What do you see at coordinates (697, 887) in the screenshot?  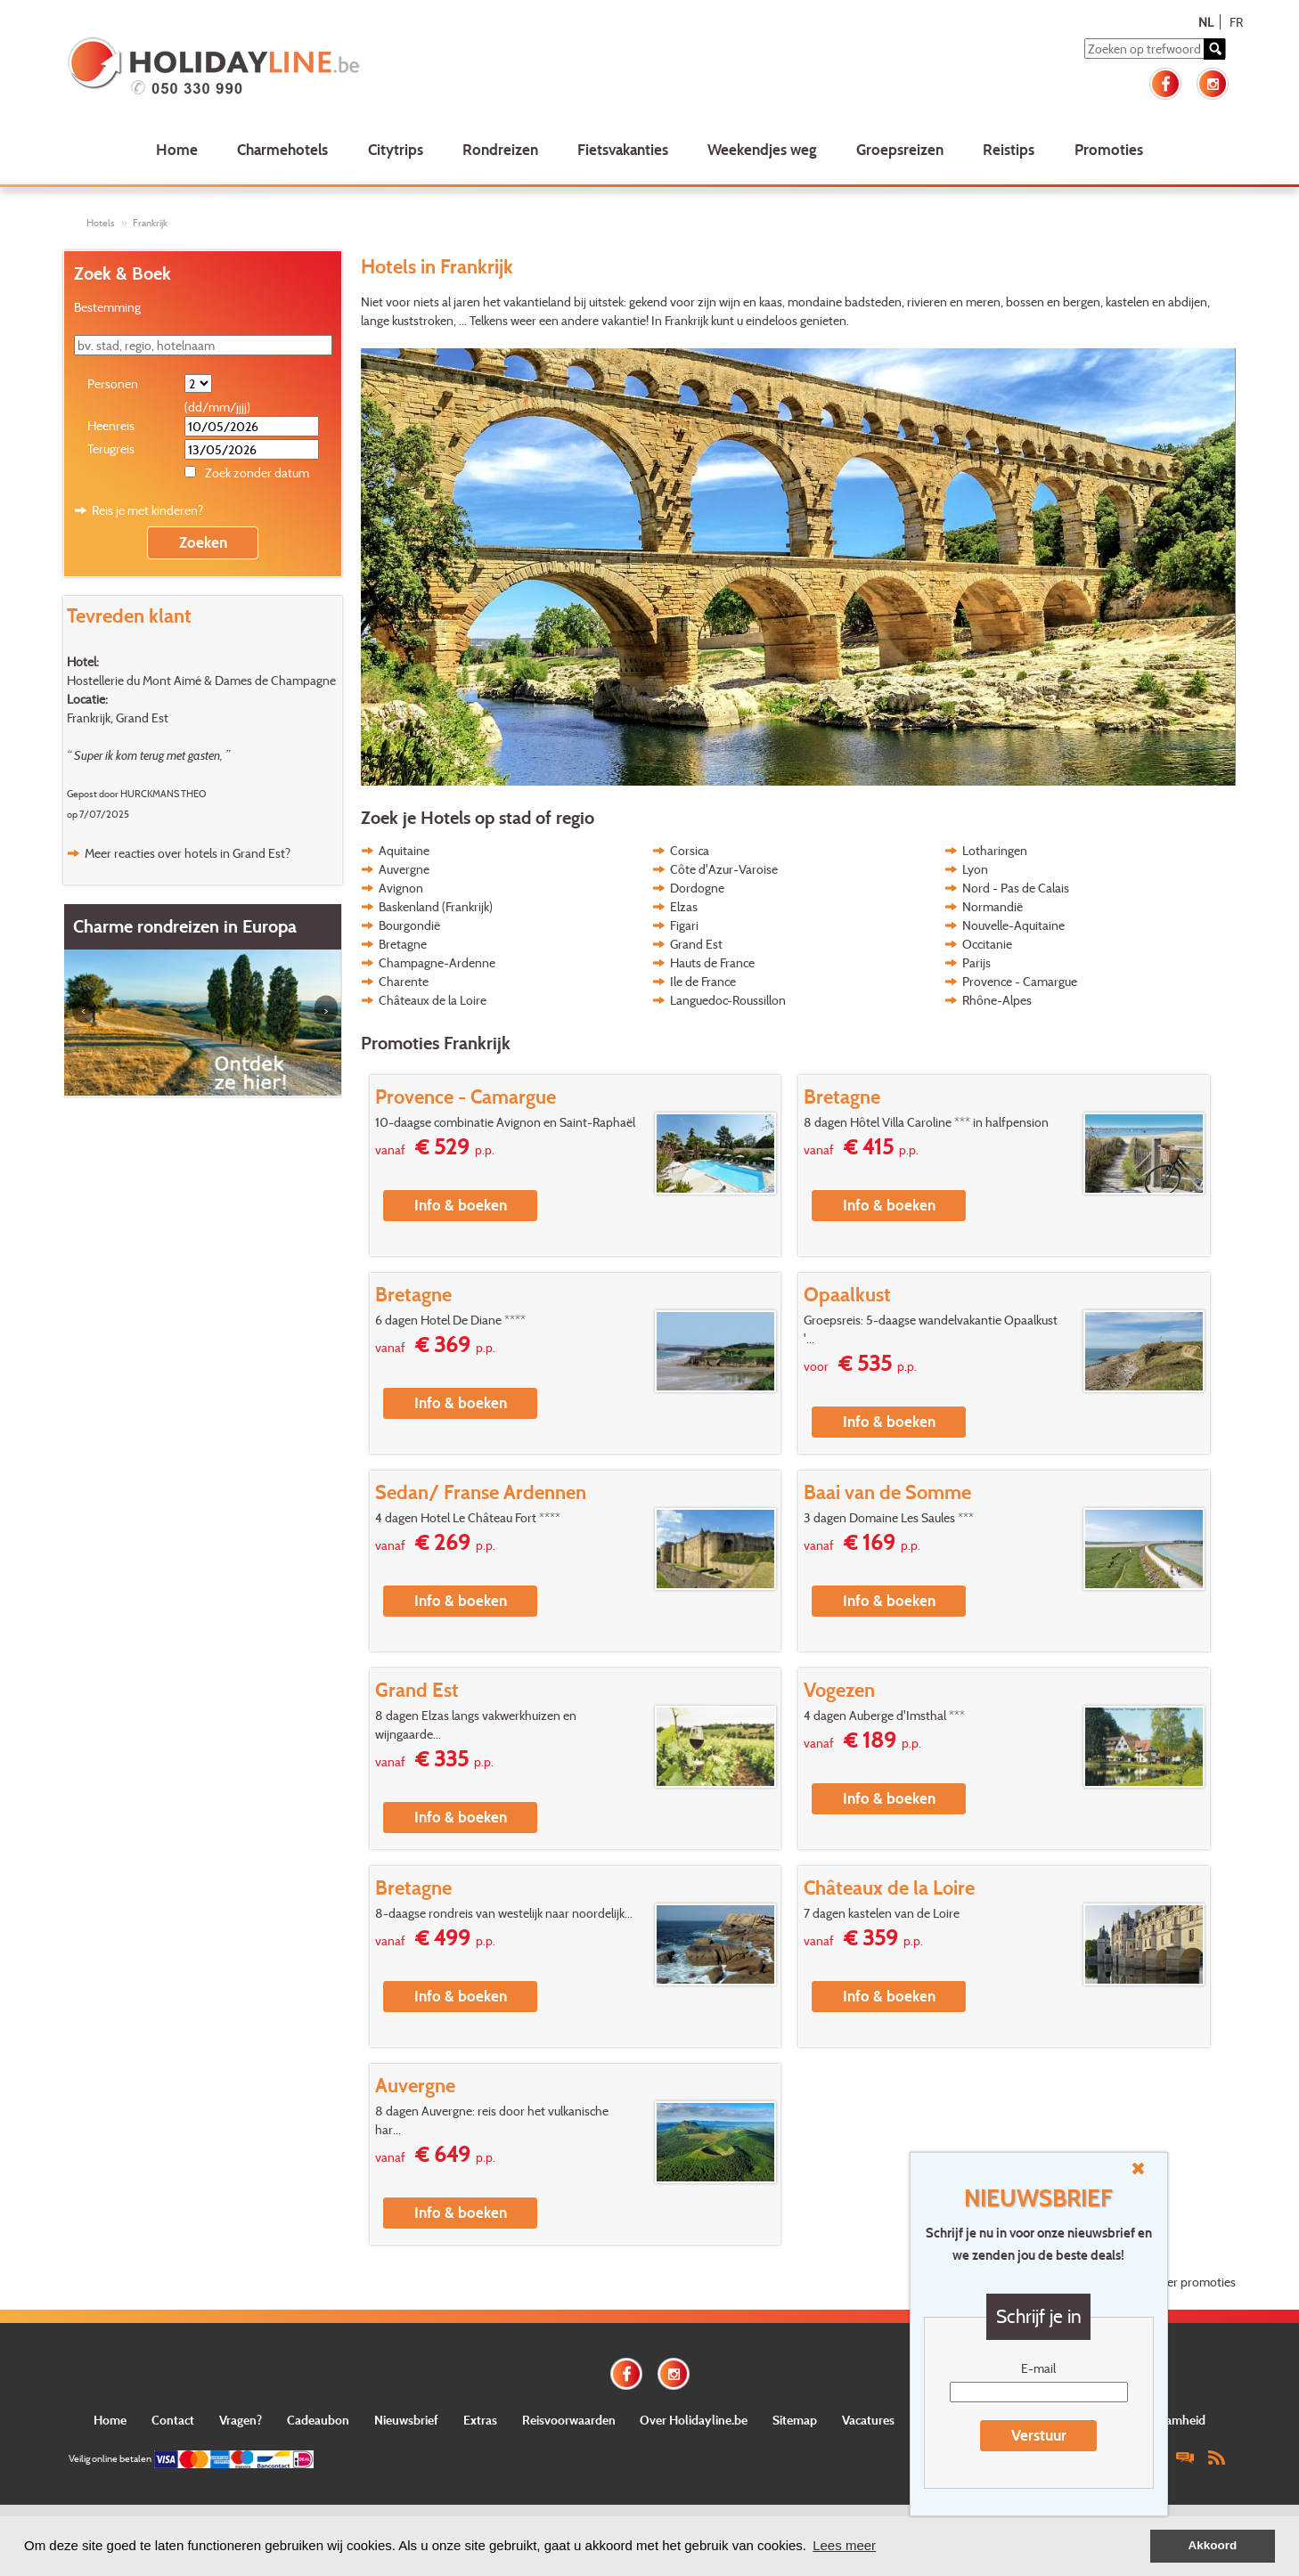 I see `Dordogne` at bounding box center [697, 887].